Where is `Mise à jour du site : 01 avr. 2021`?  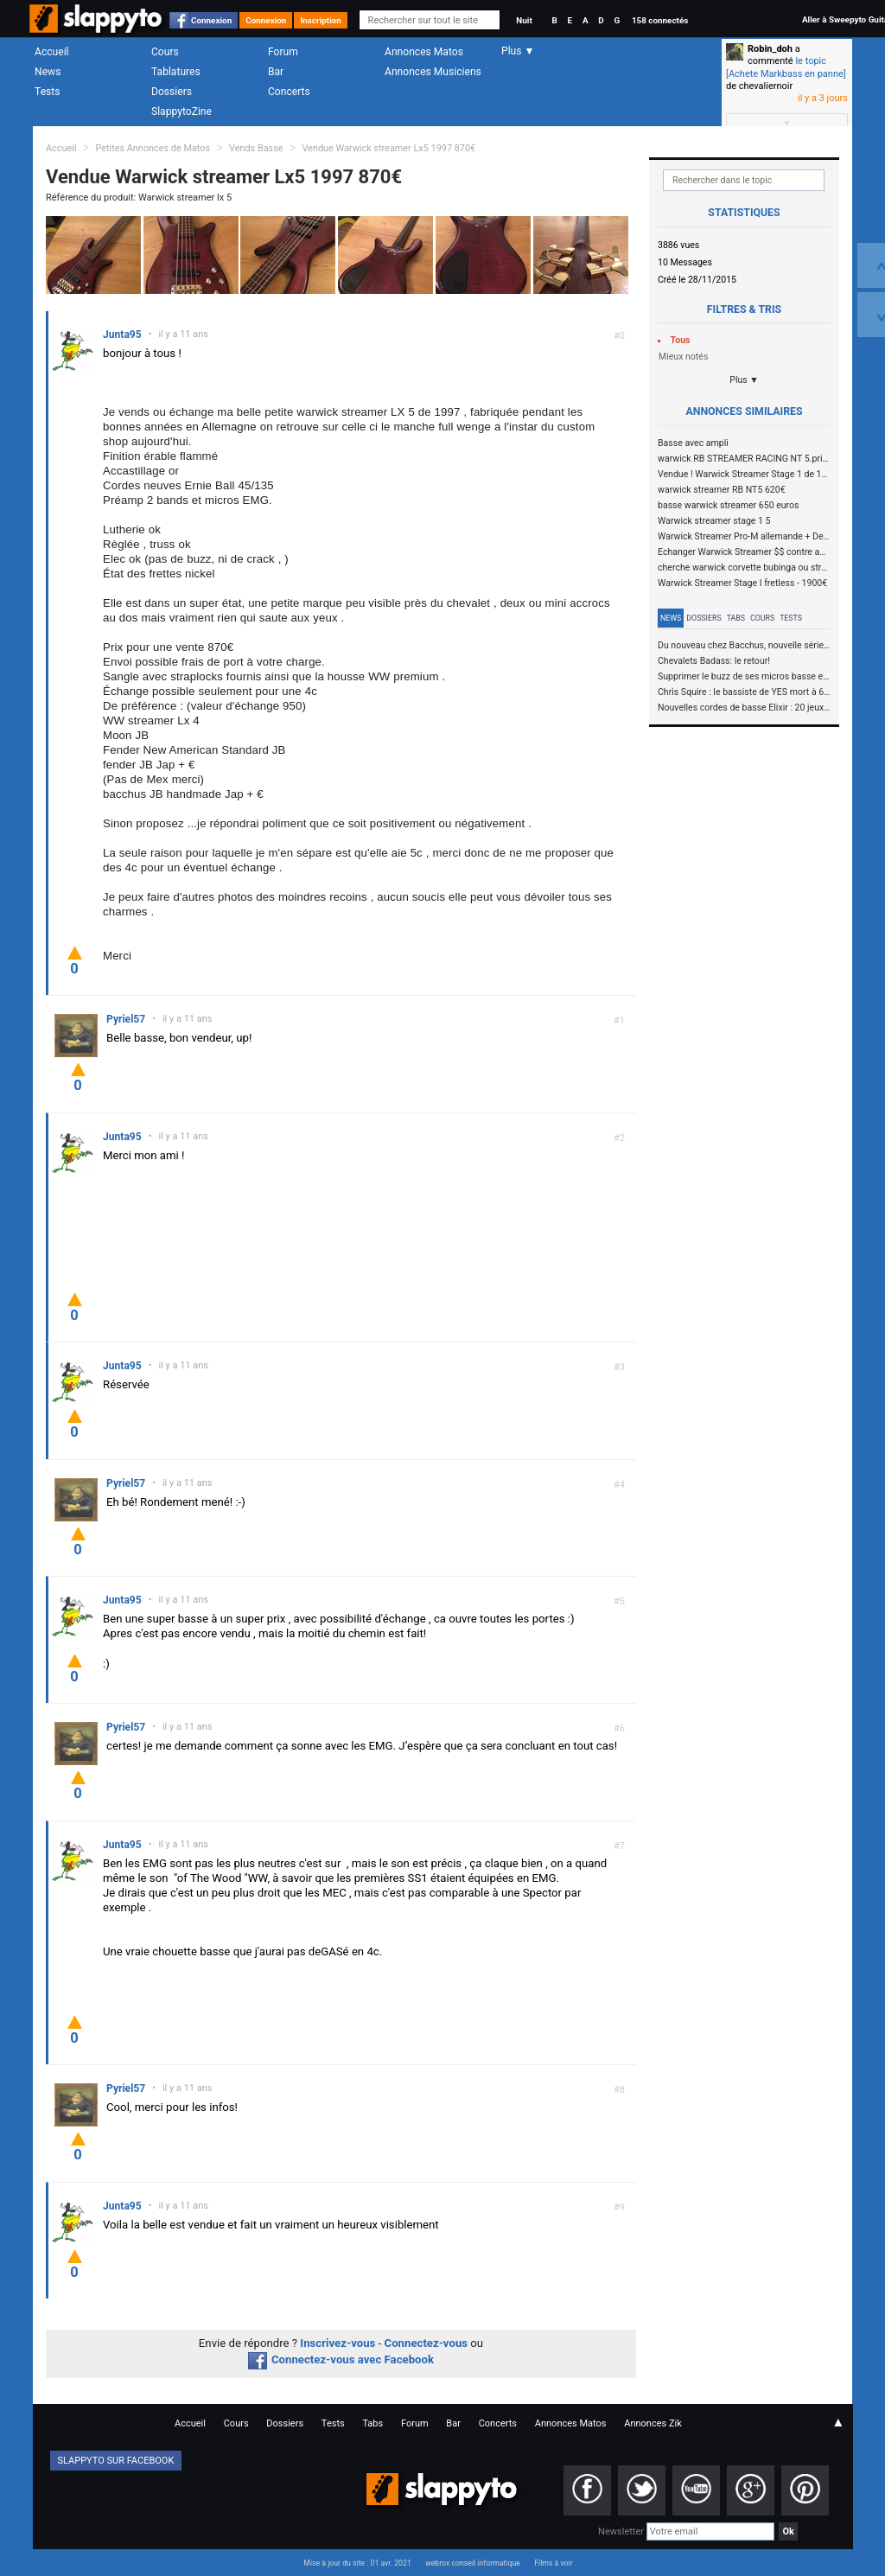 Mise à jour du site : 01 avr. 2021 is located at coordinates (357, 2563).